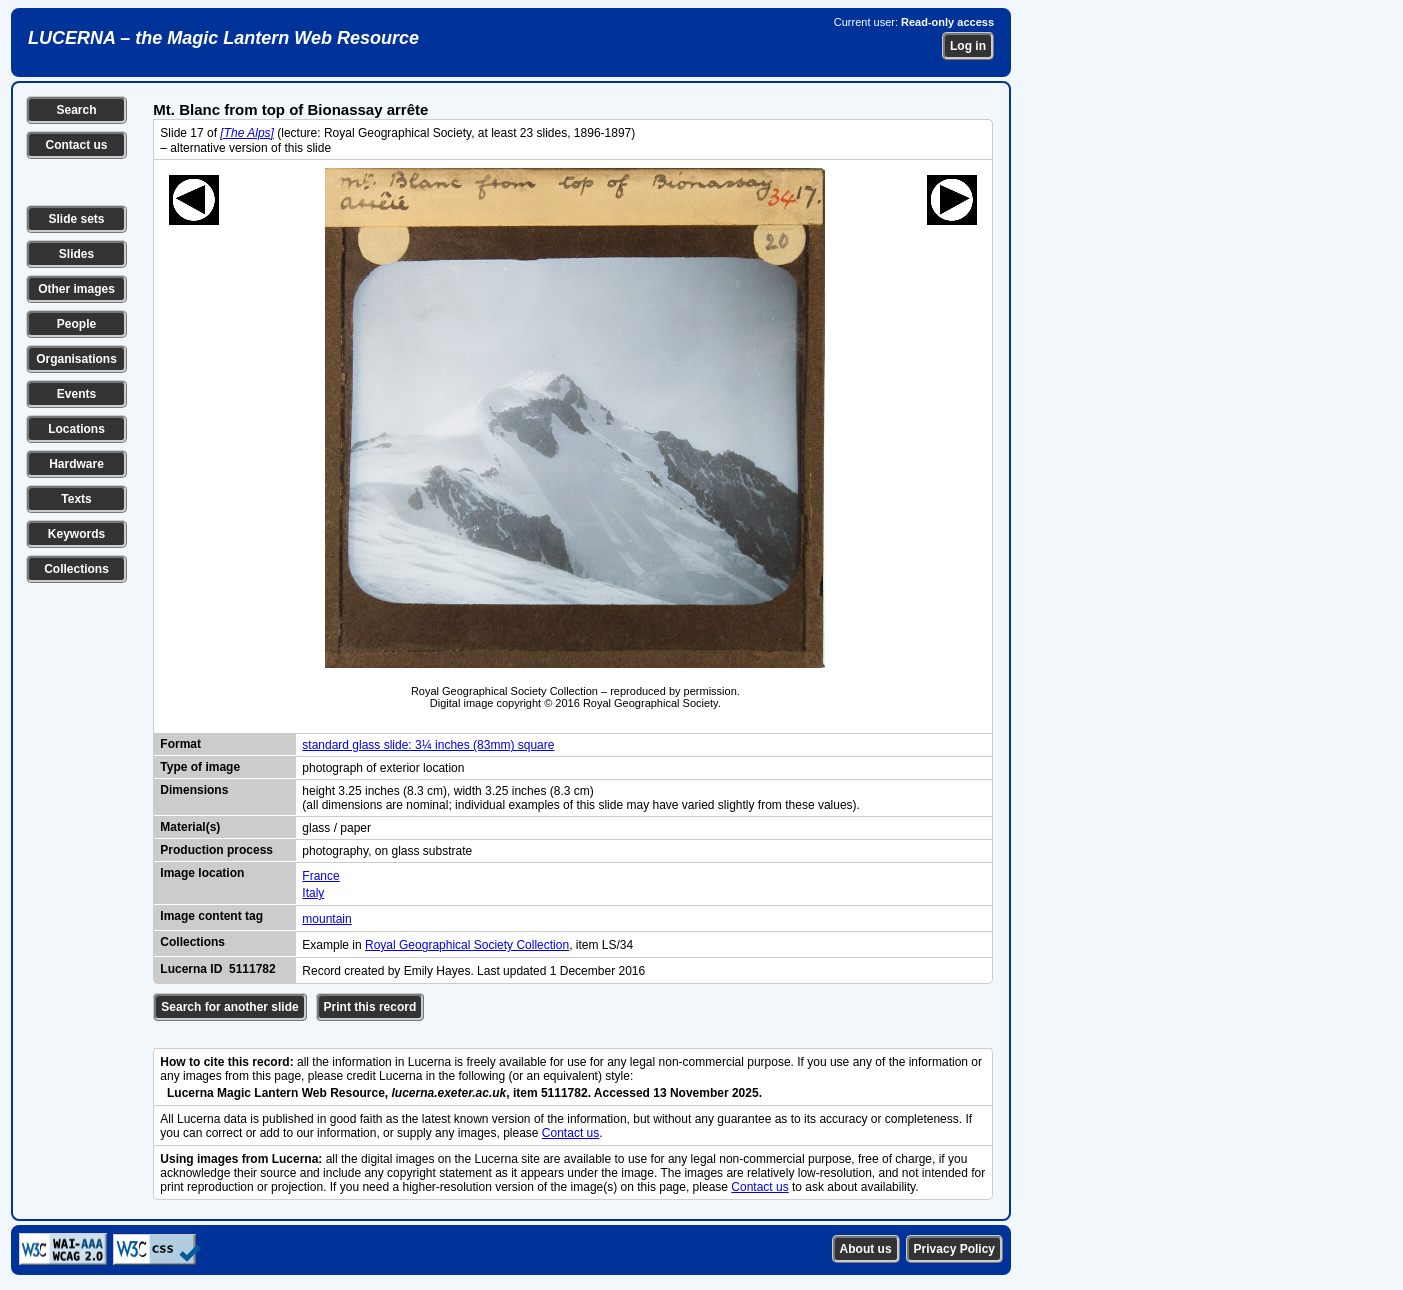  What do you see at coordinates (320, 876) in the screenshot?
I see `France` at bounding box center [320, 876].